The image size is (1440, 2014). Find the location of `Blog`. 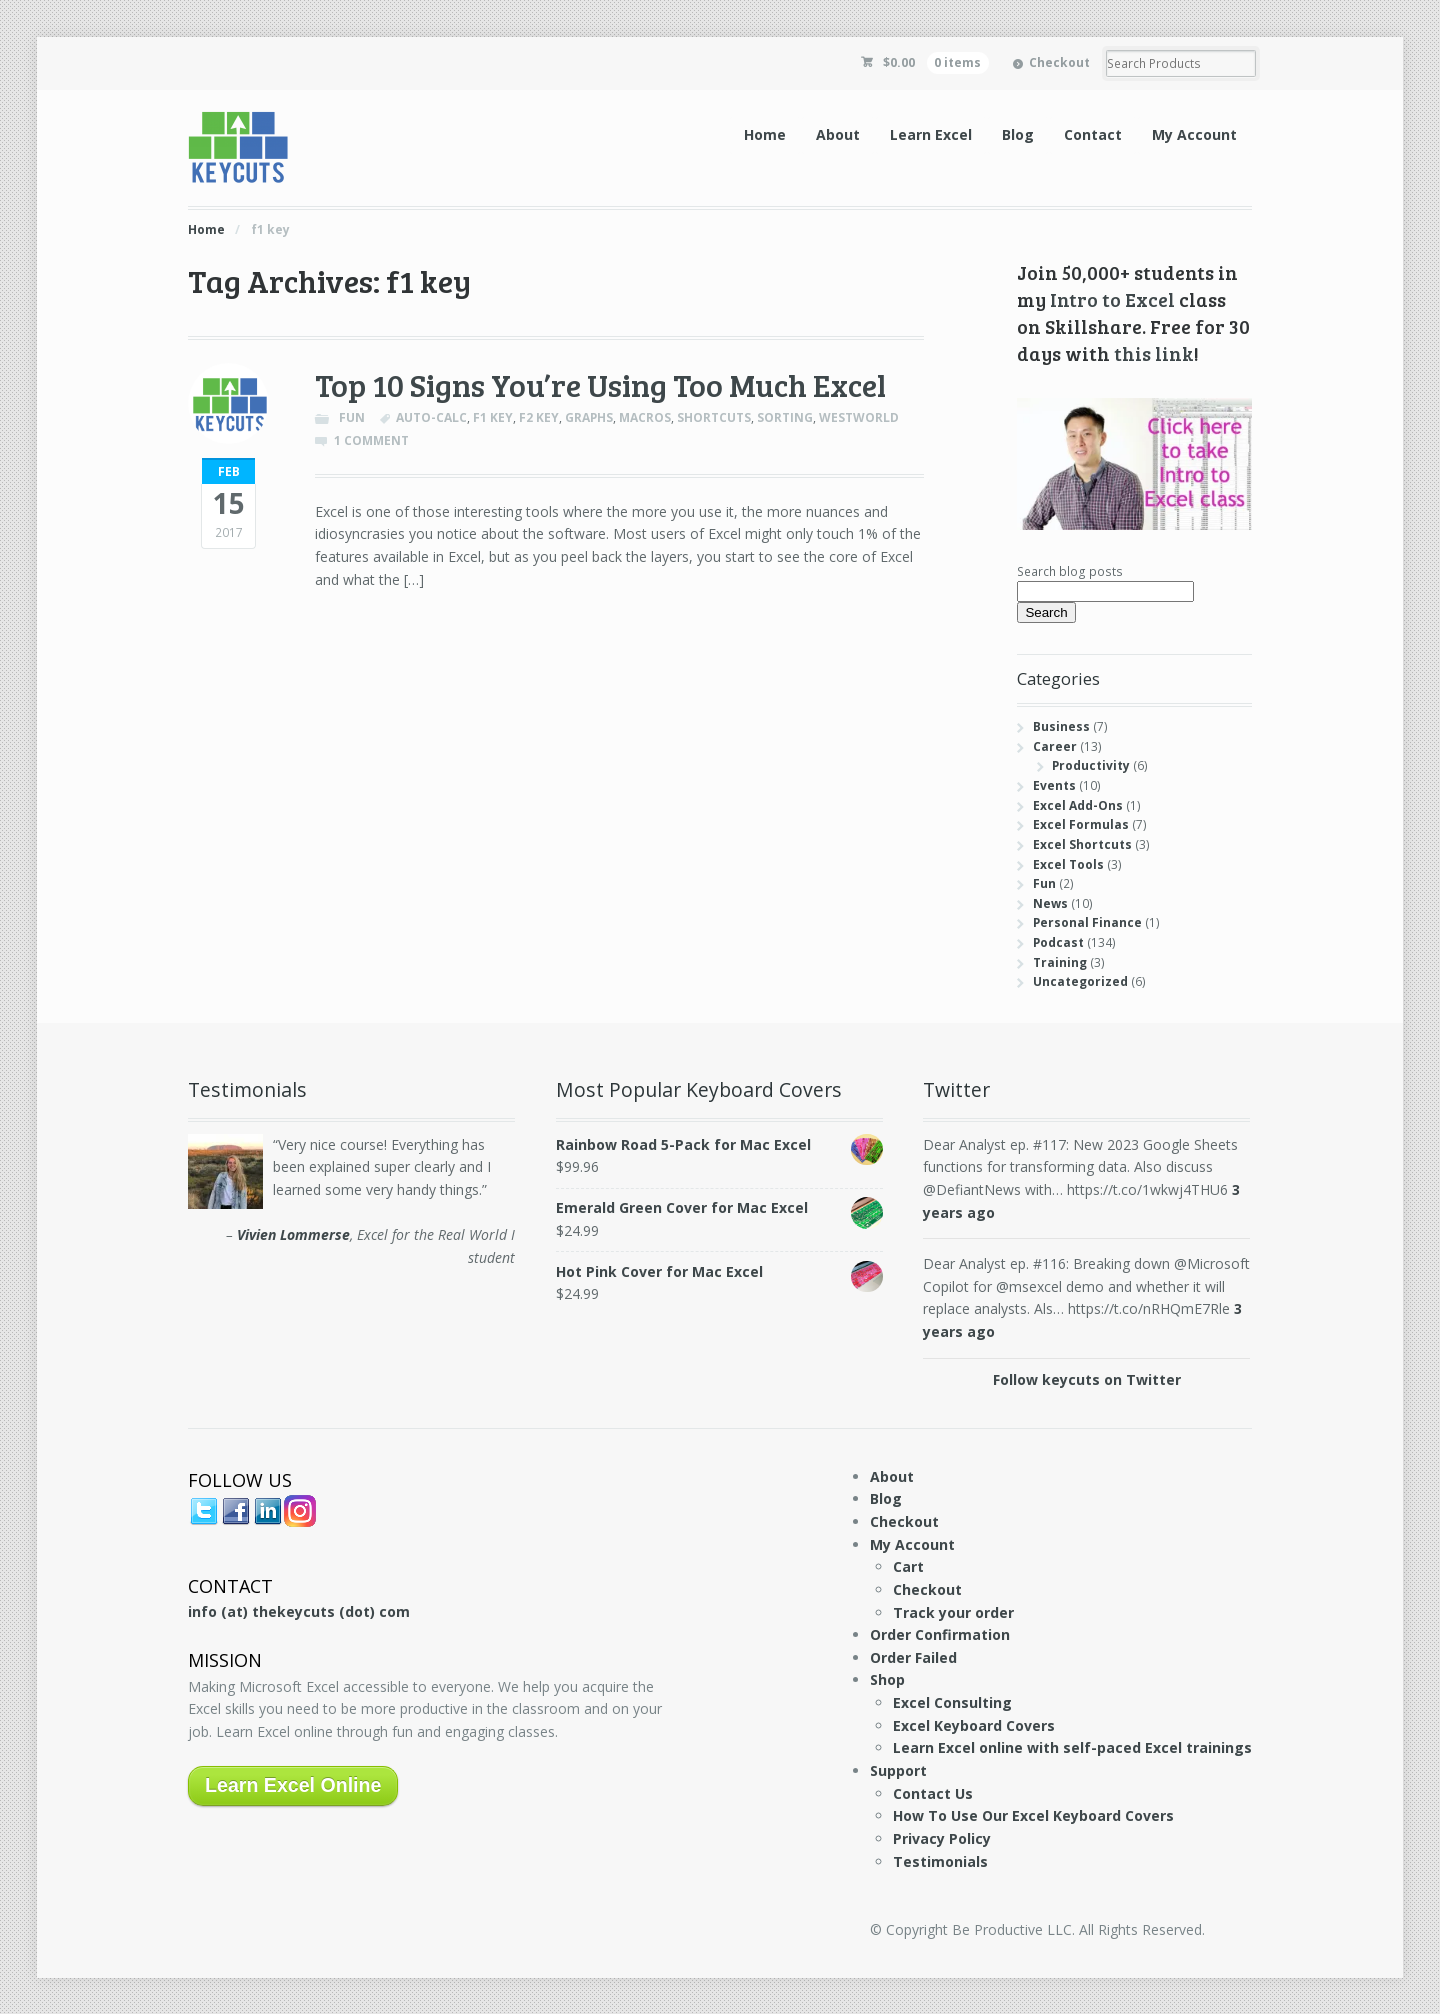

Blog is located at coordinates (1018, 134).